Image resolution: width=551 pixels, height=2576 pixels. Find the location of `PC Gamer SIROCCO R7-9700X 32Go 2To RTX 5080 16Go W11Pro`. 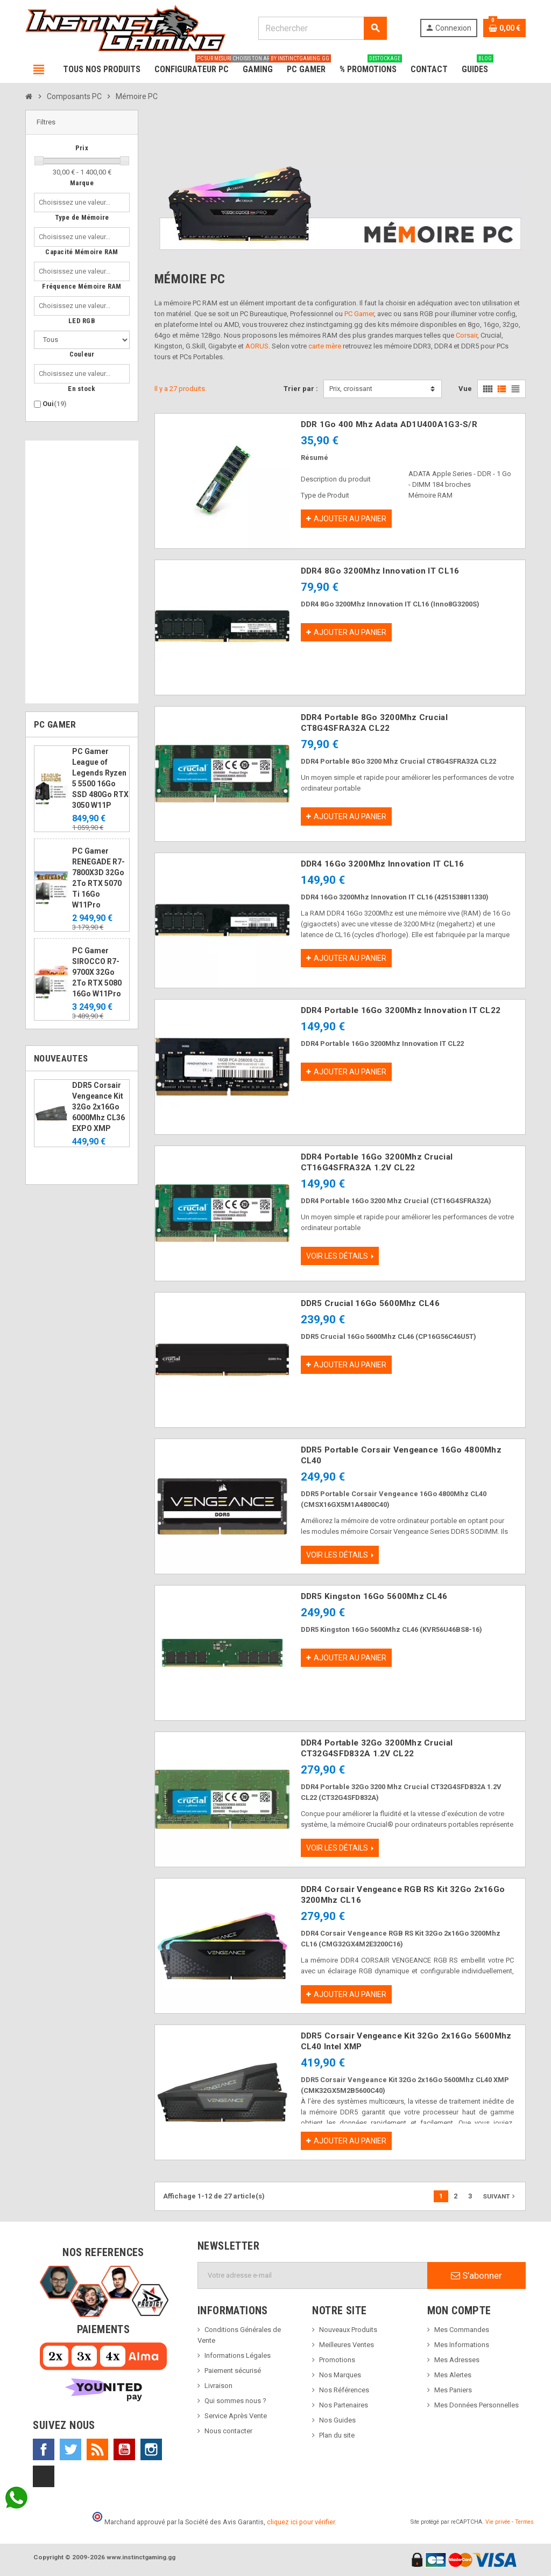

PC Gamer SIROCCO R7-9700X 32Go 2To RTX 5080 16Go W11Pro is located at coordinates (97, 972).